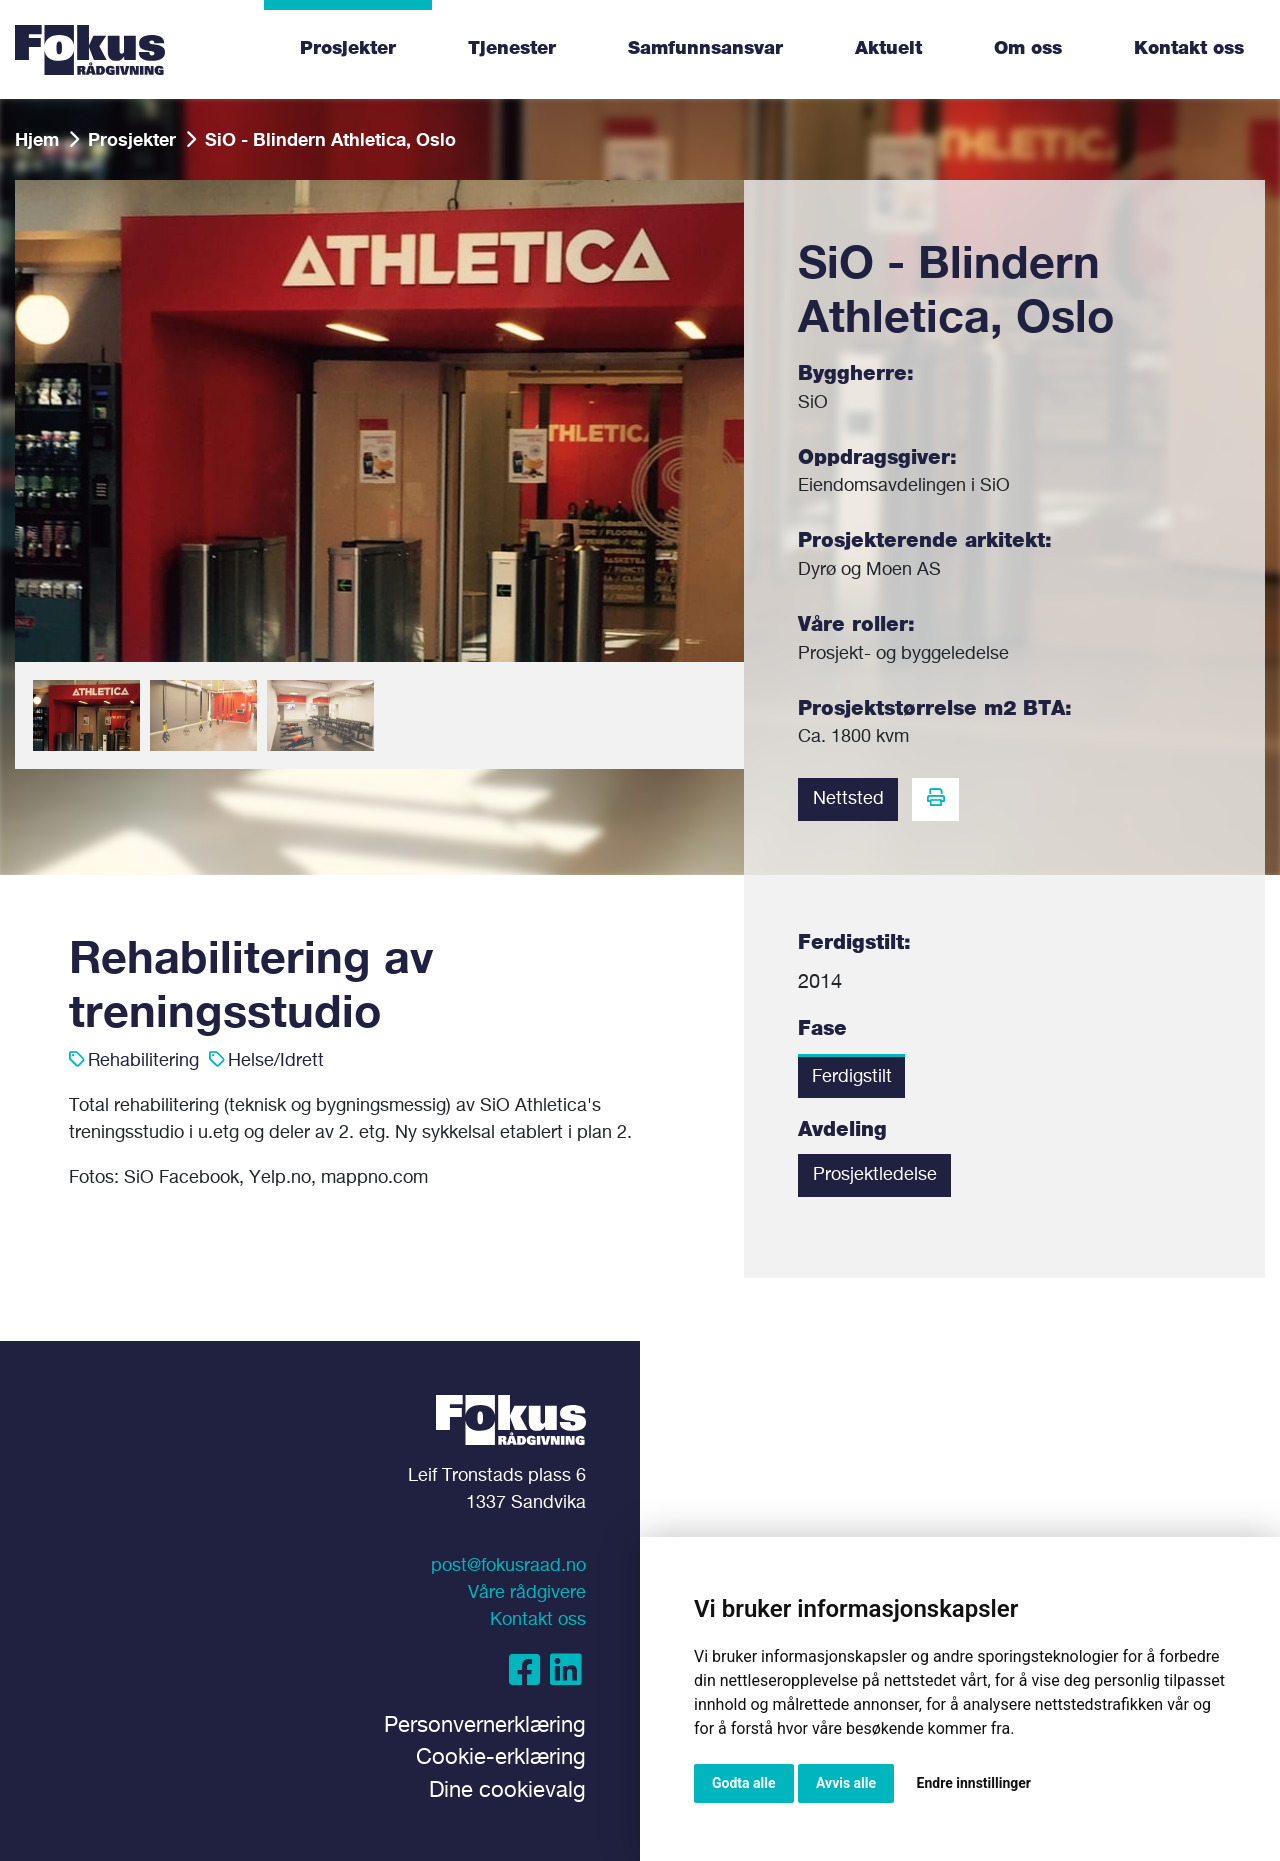 The width and height of the screenshot is (1280, 1861). Describe the element at coordinates (856, 625) in the screenshot. I see `Våre roller:` at that location.